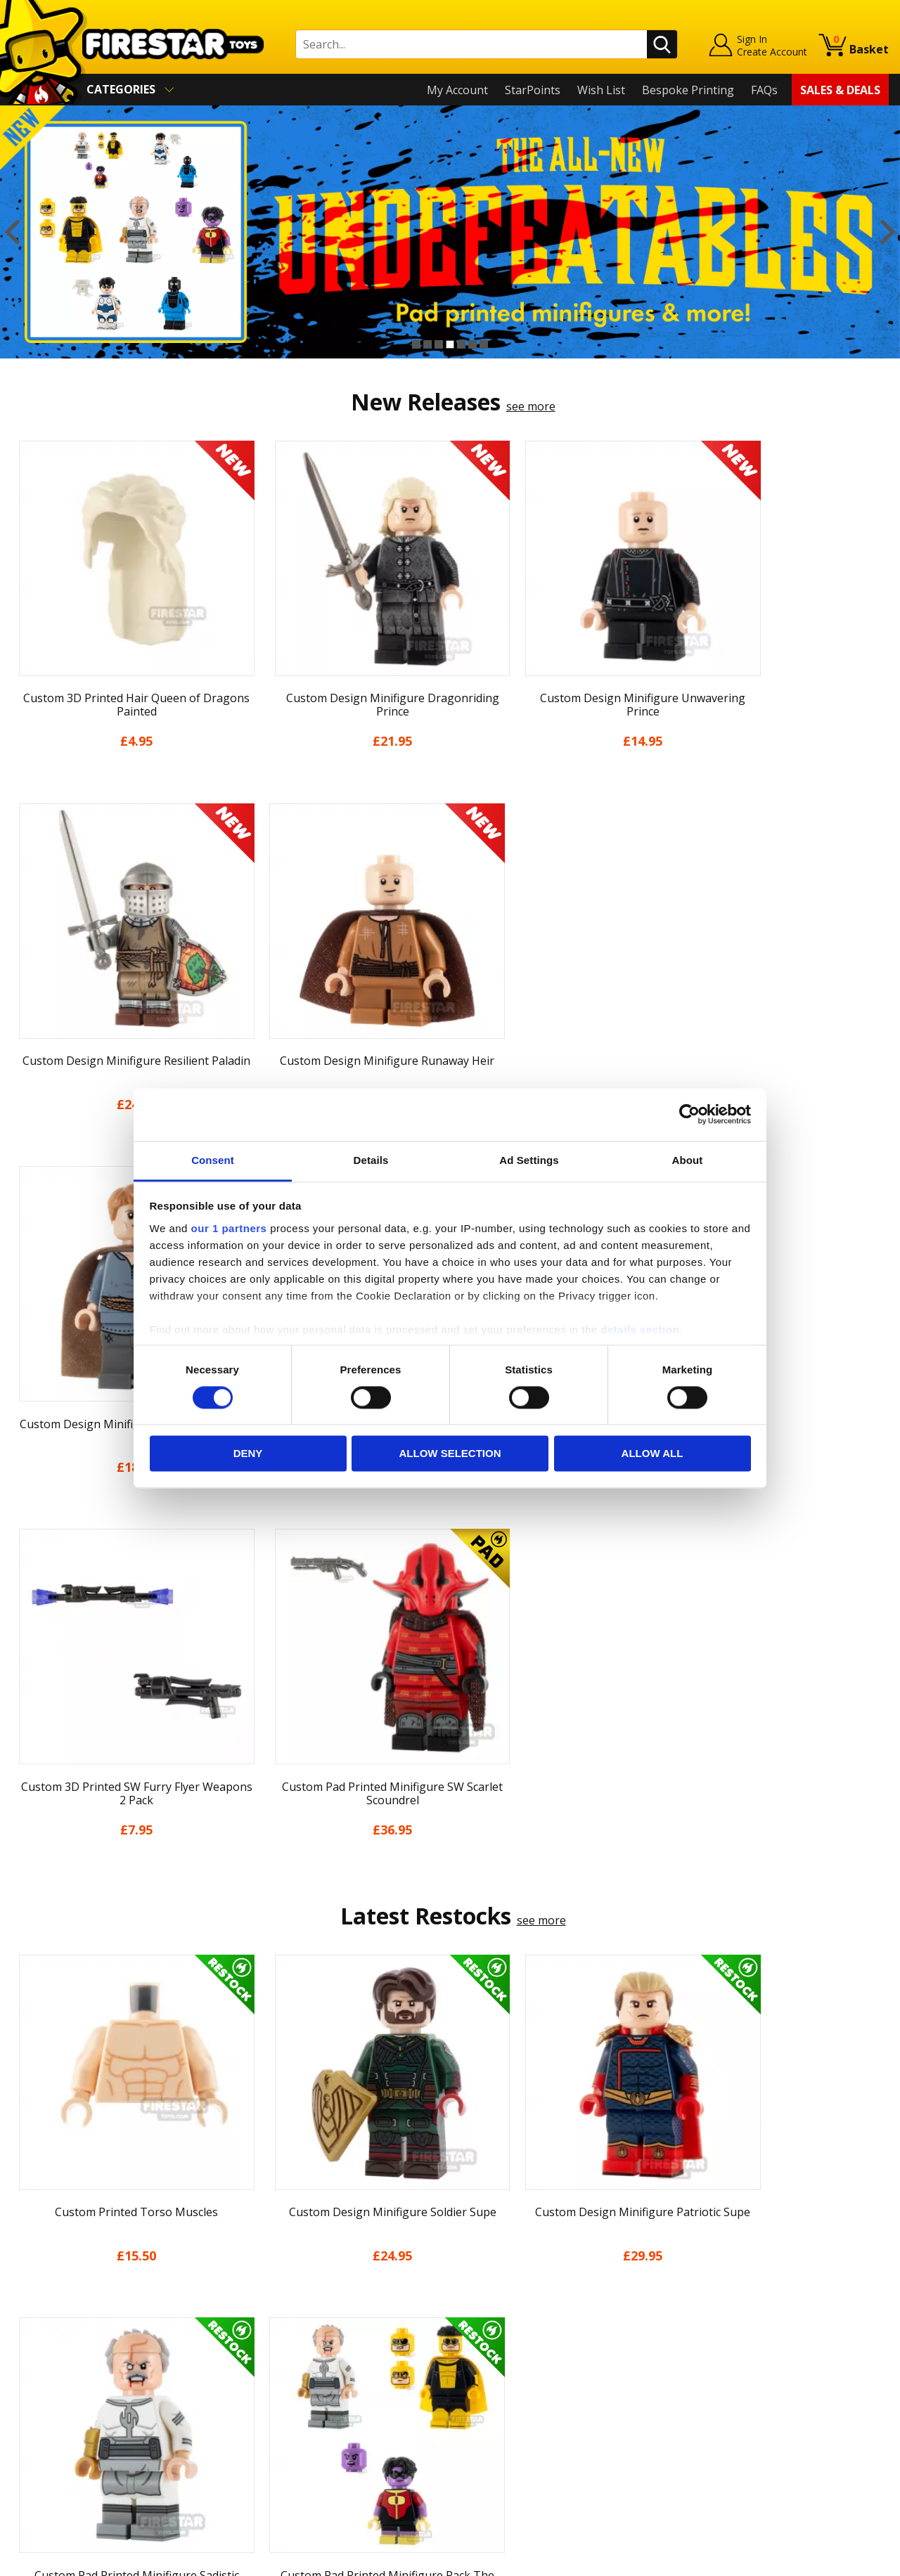 The image size is (900, 2576). Describe the element at coordinates (46, 2437) in the screenshot. I see `Sustainability` at that location.